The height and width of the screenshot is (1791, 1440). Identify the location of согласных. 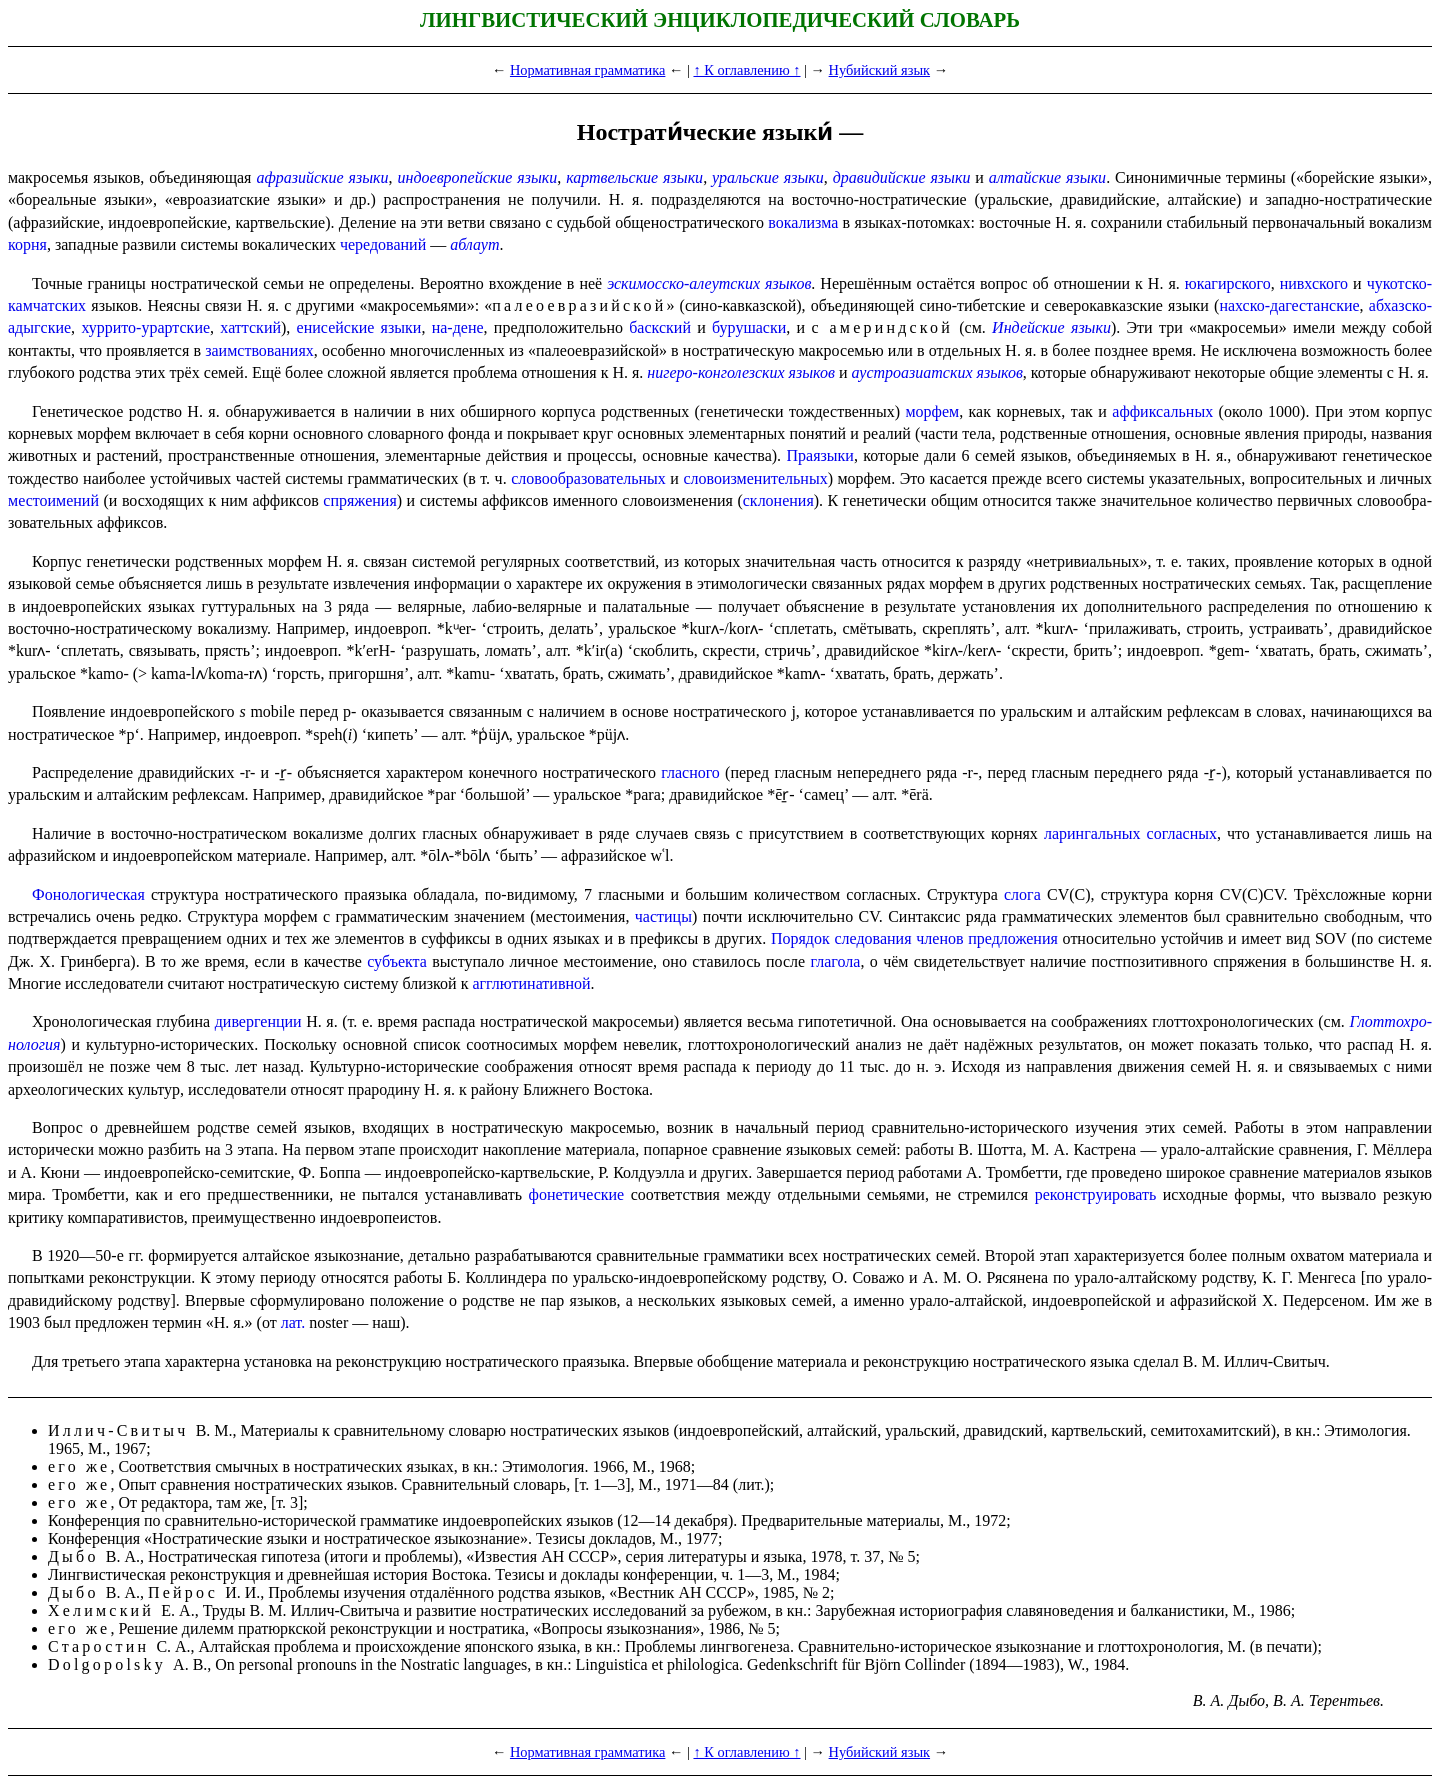
(1182, 833).